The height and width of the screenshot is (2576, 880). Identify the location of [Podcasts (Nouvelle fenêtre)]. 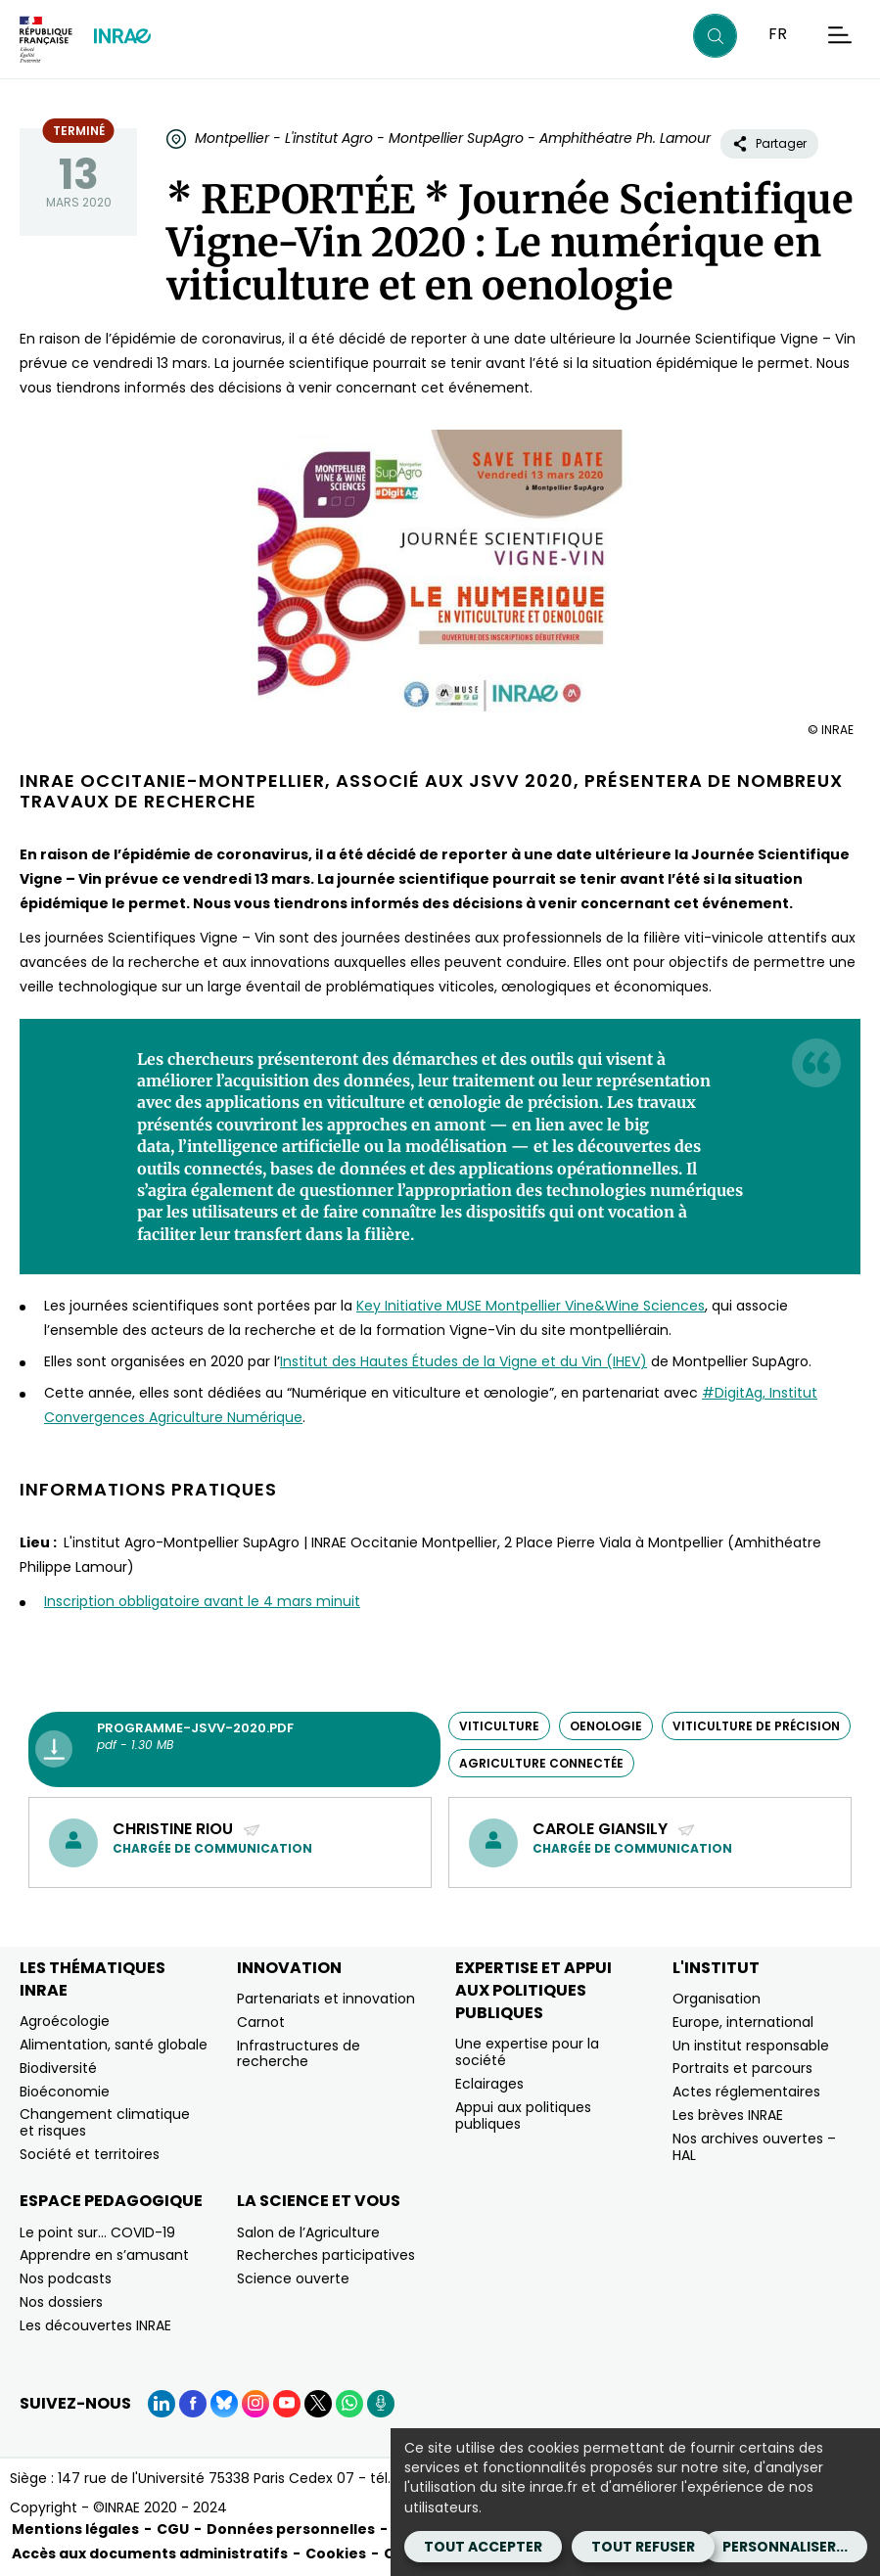
(380, 2403).